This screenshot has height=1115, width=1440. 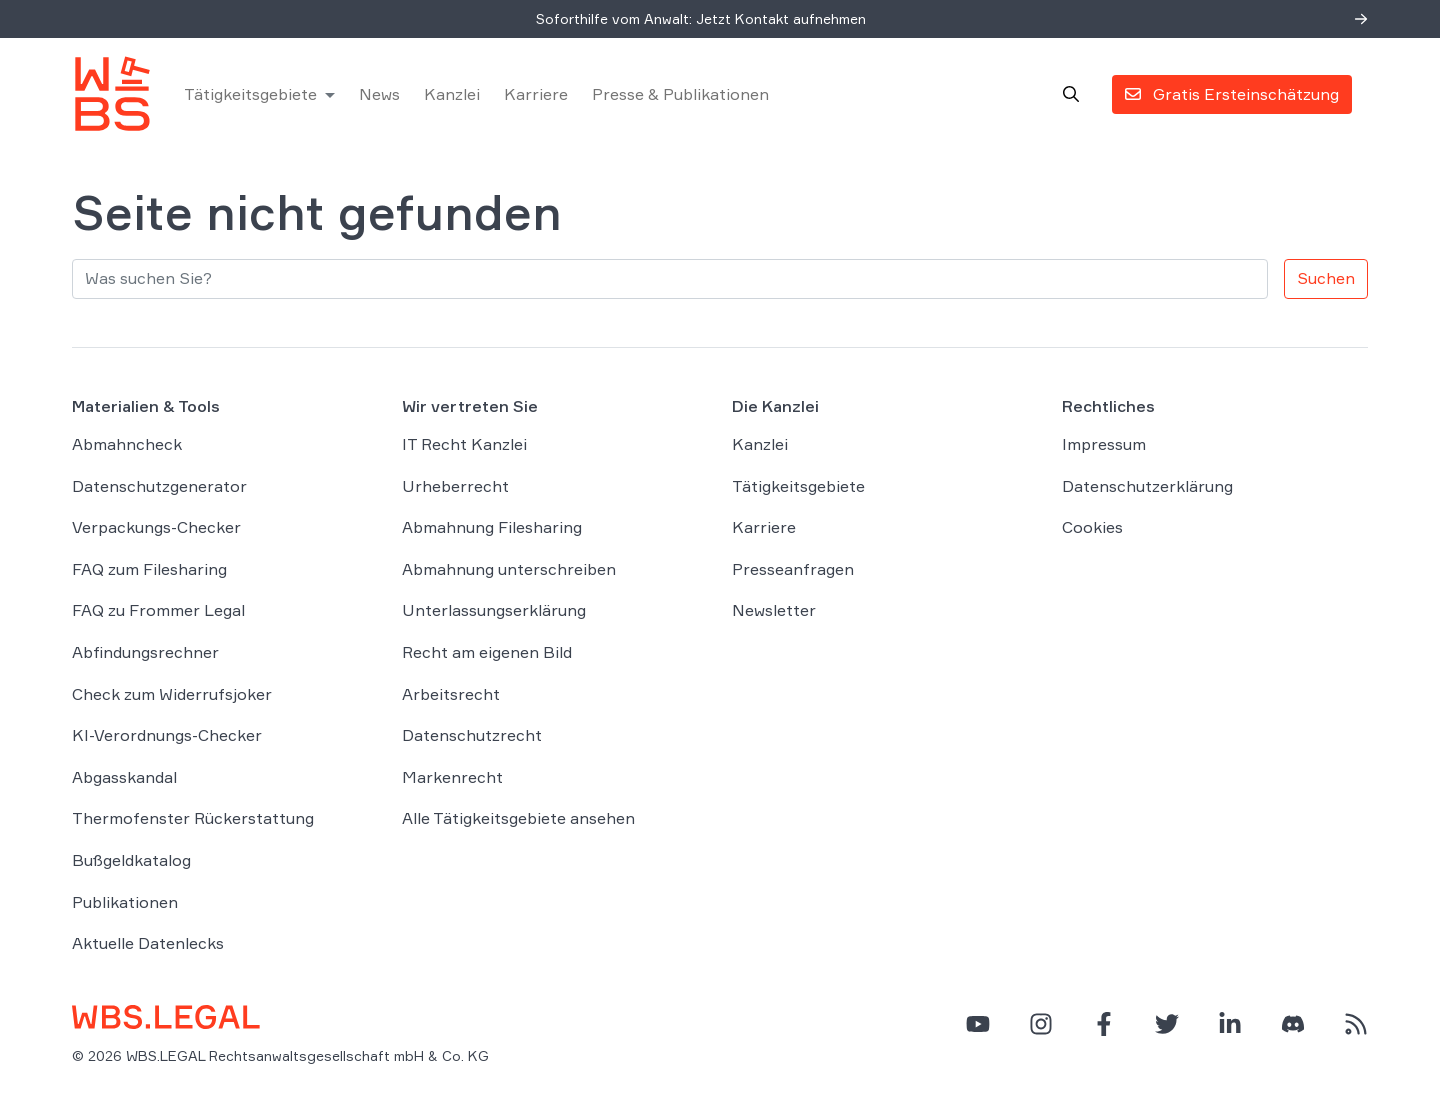 I want to click on Thermofenster Rückerstattung, so click(x=193, y=818).